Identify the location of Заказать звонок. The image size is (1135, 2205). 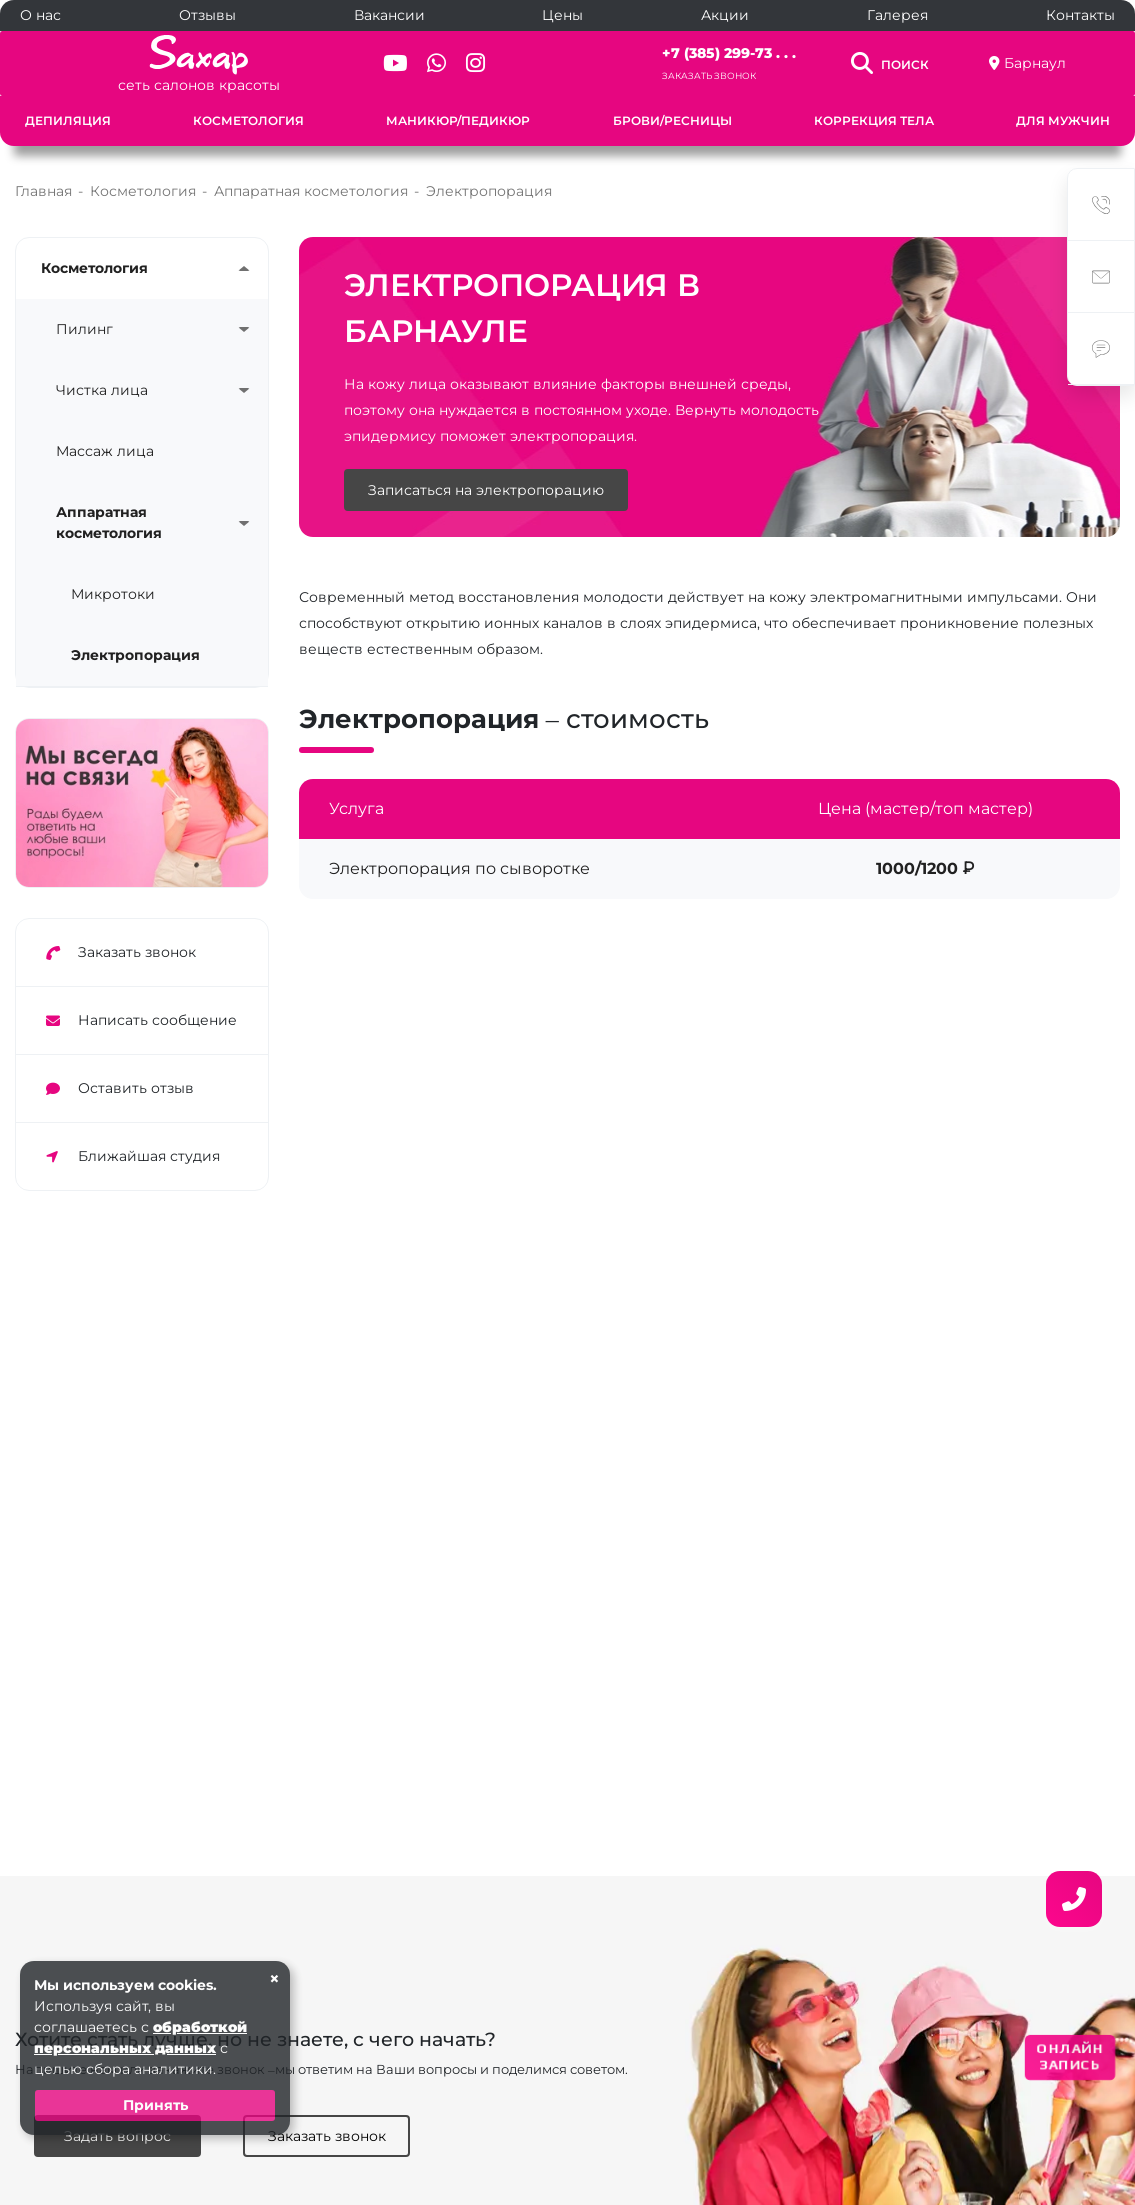
(709, 75).